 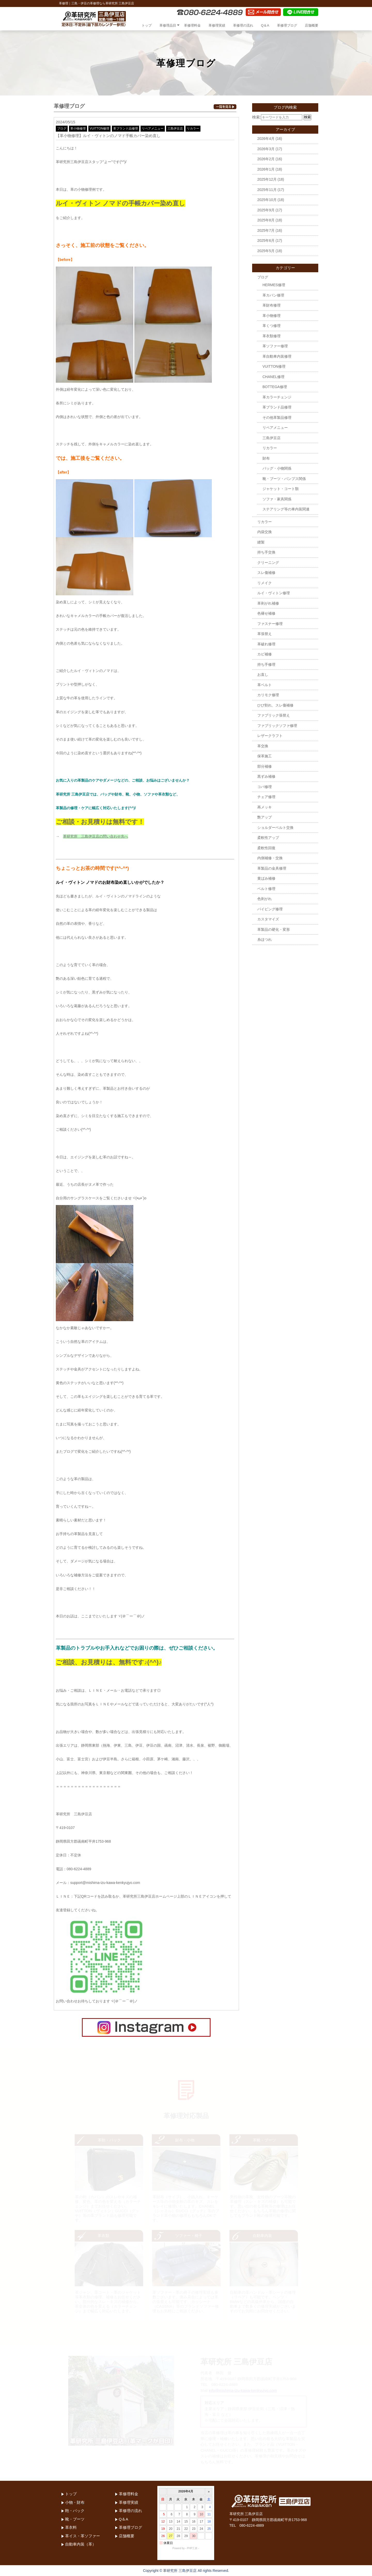 What do you see at coordinates (273, 715) in the screenshot?
I see `ファブリック張替え` at bounding box center [273, 715].